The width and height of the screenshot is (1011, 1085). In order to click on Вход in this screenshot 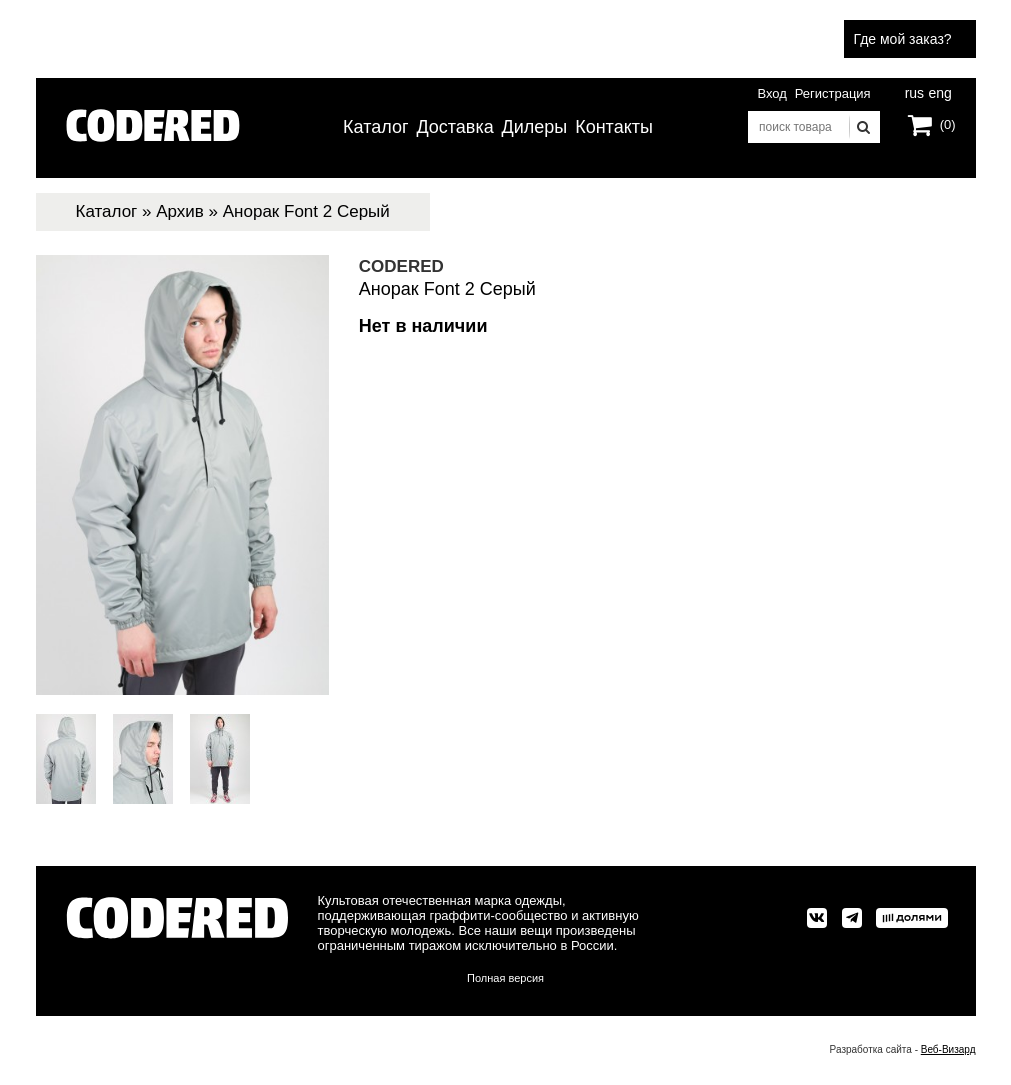, I will do `click(771, 93)`.